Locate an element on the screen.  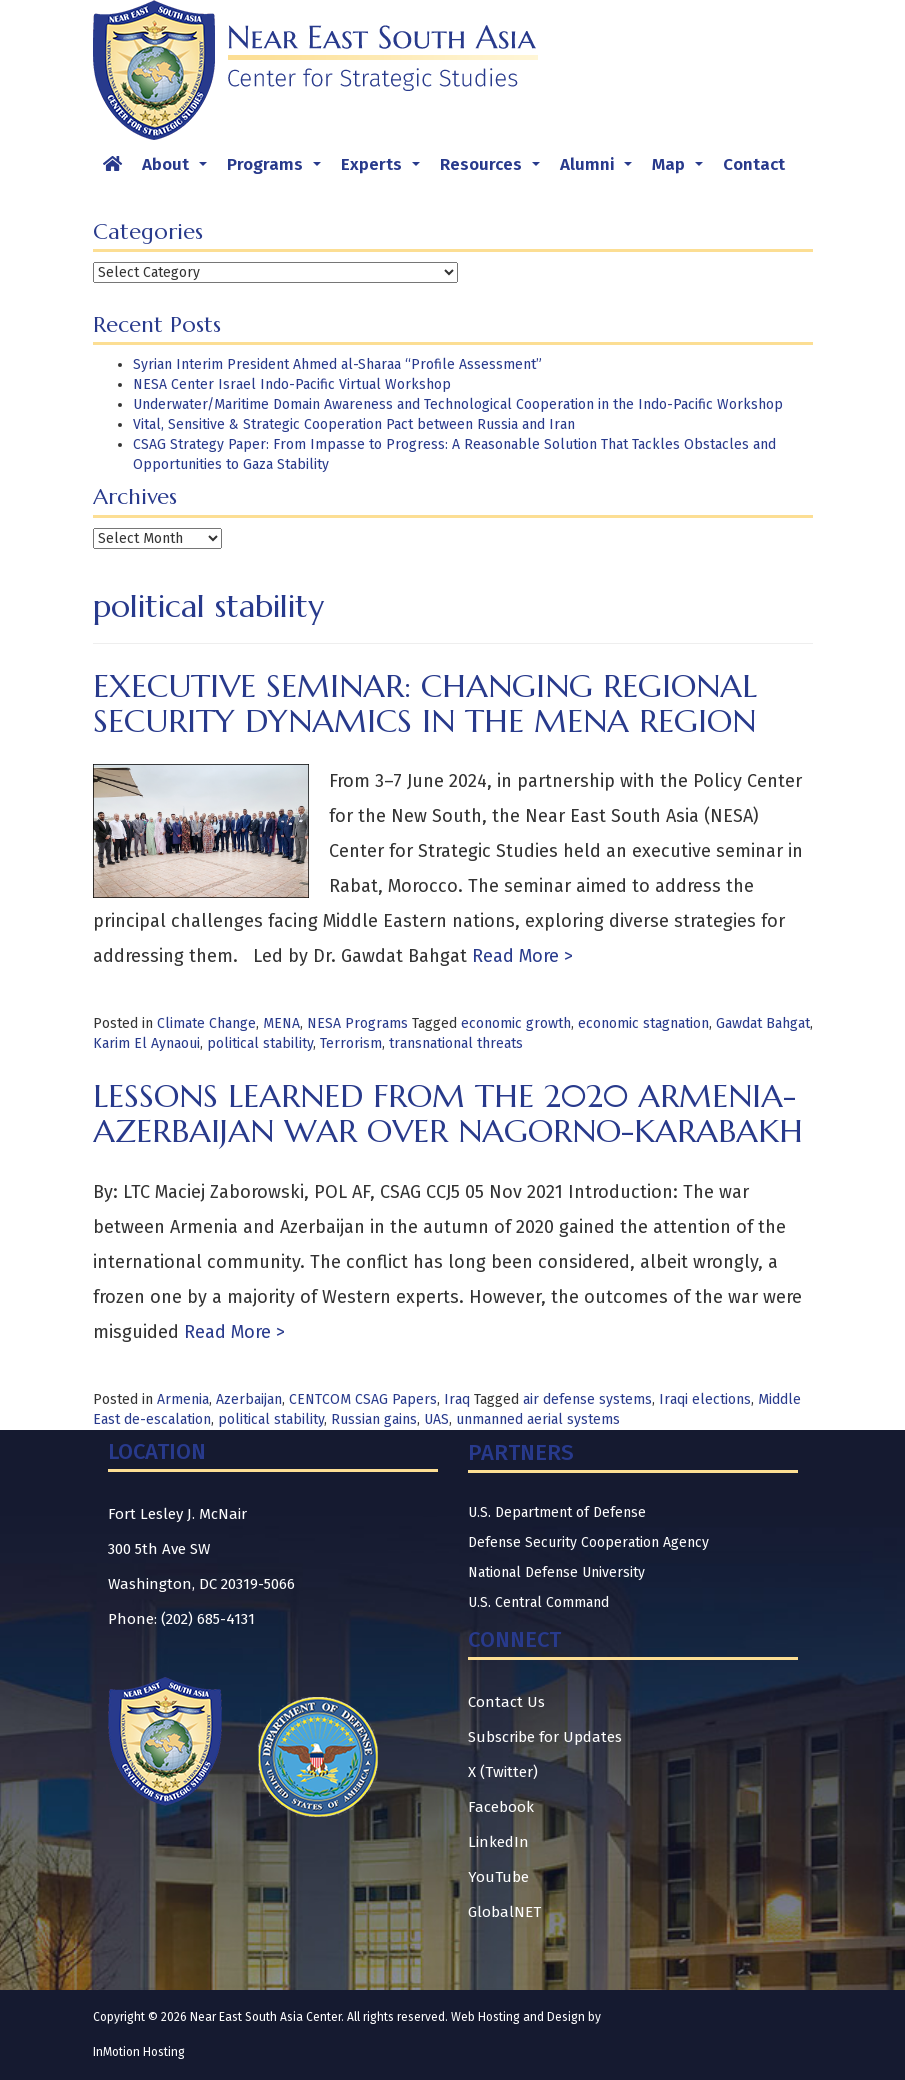
Gawdat Bahgat is located at coordinates (763, 1023).